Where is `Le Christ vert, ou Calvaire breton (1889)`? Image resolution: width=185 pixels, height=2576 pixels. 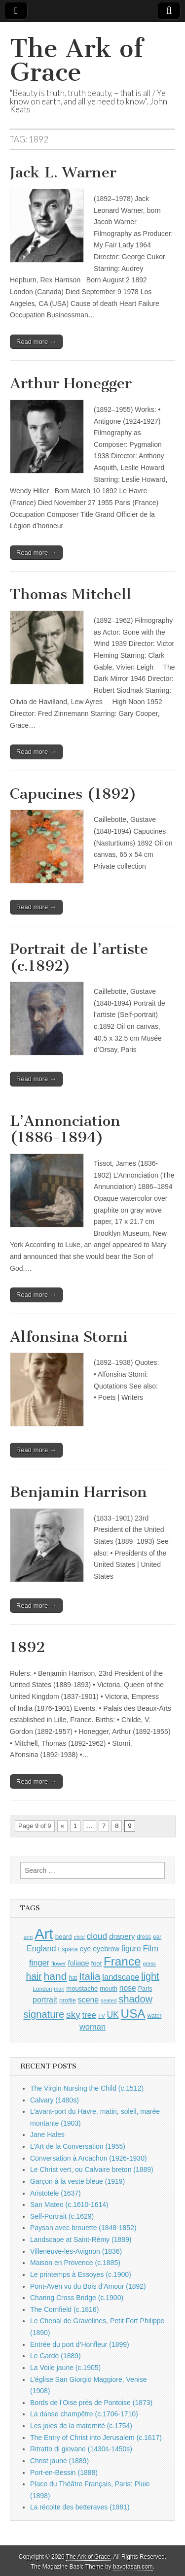 Le Christ vert, ou Calvaire breton (1889) is located at coordinates (91, 2169).